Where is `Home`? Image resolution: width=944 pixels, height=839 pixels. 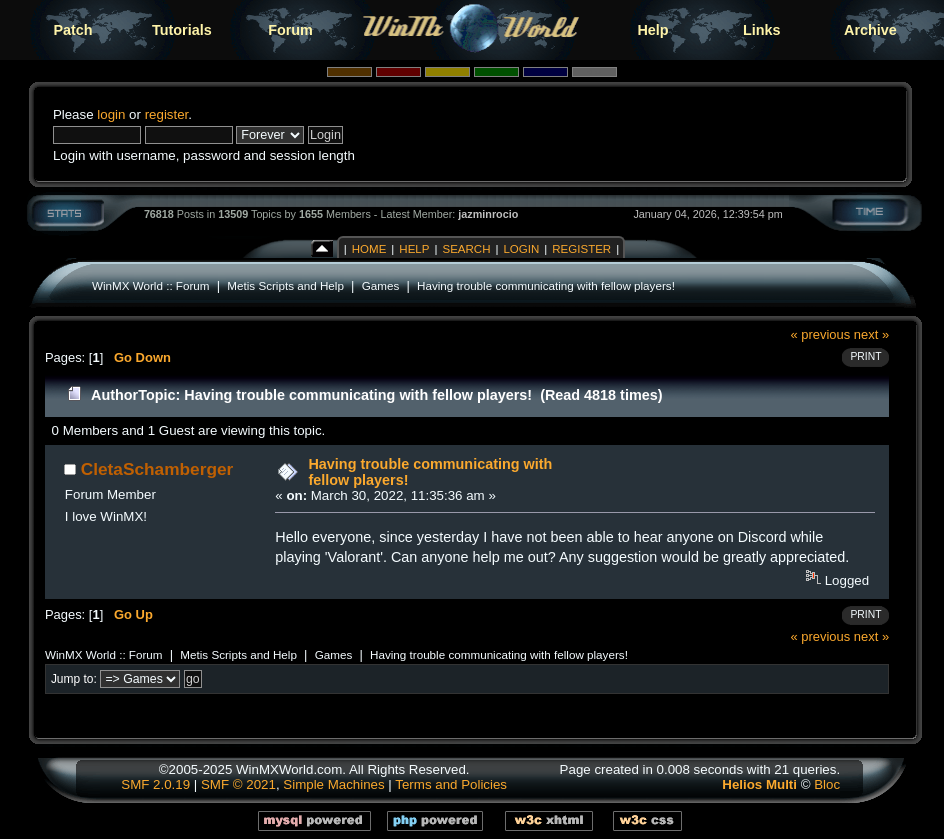 Home is located at coordinates (369, 249).